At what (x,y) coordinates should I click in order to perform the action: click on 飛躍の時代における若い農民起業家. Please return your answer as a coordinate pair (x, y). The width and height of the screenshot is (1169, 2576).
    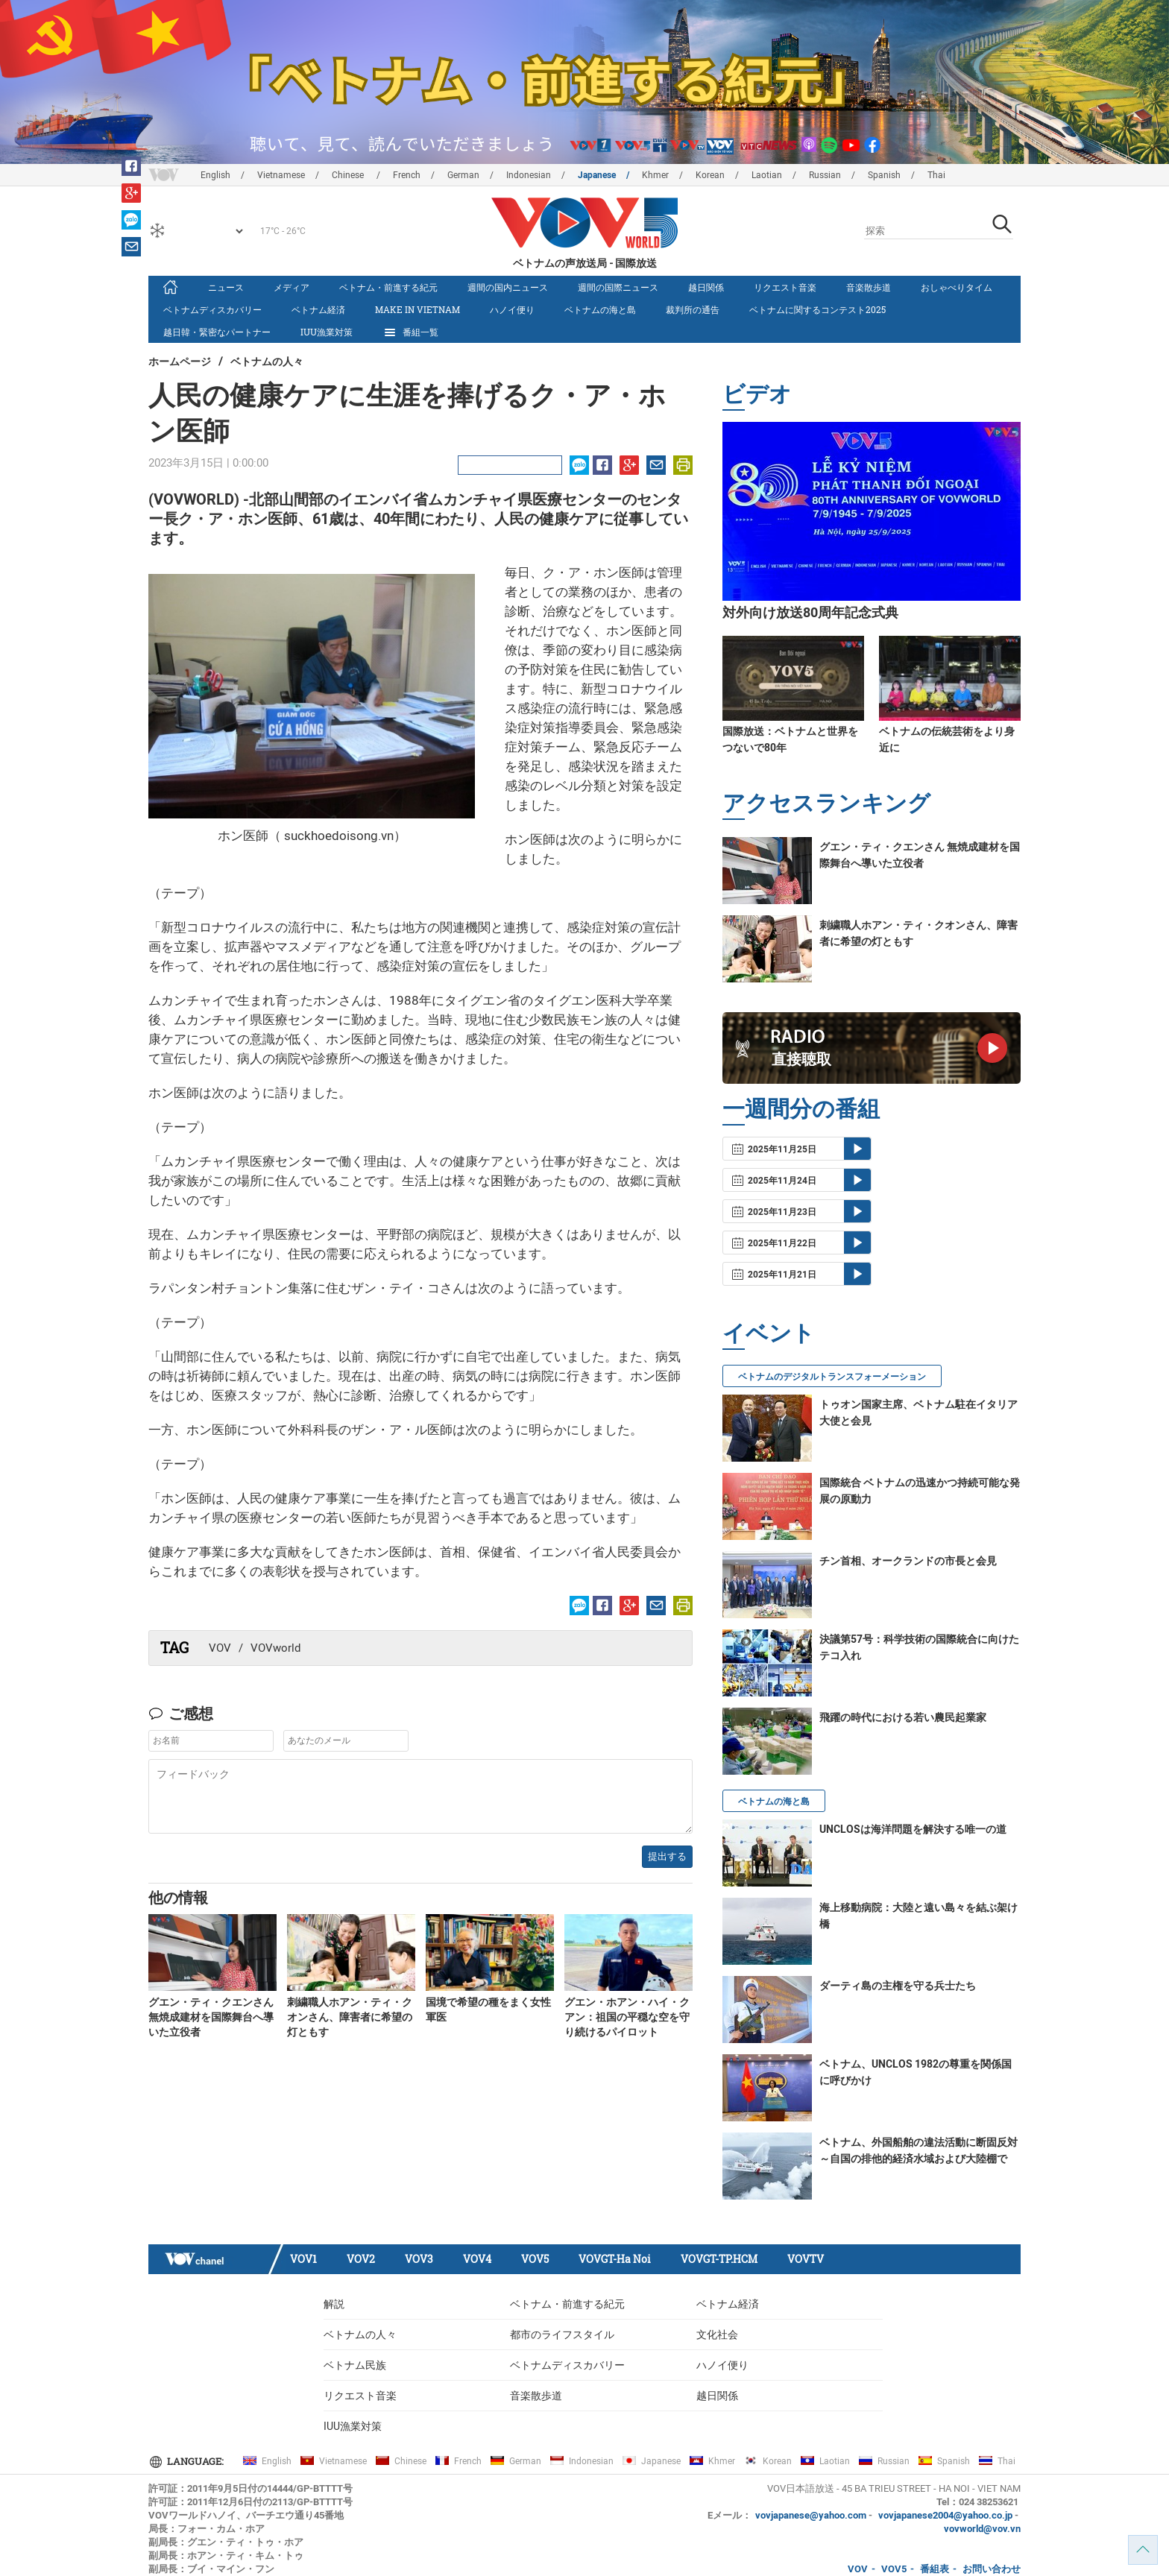
    Looking at the image, I should click on (902, 1717).